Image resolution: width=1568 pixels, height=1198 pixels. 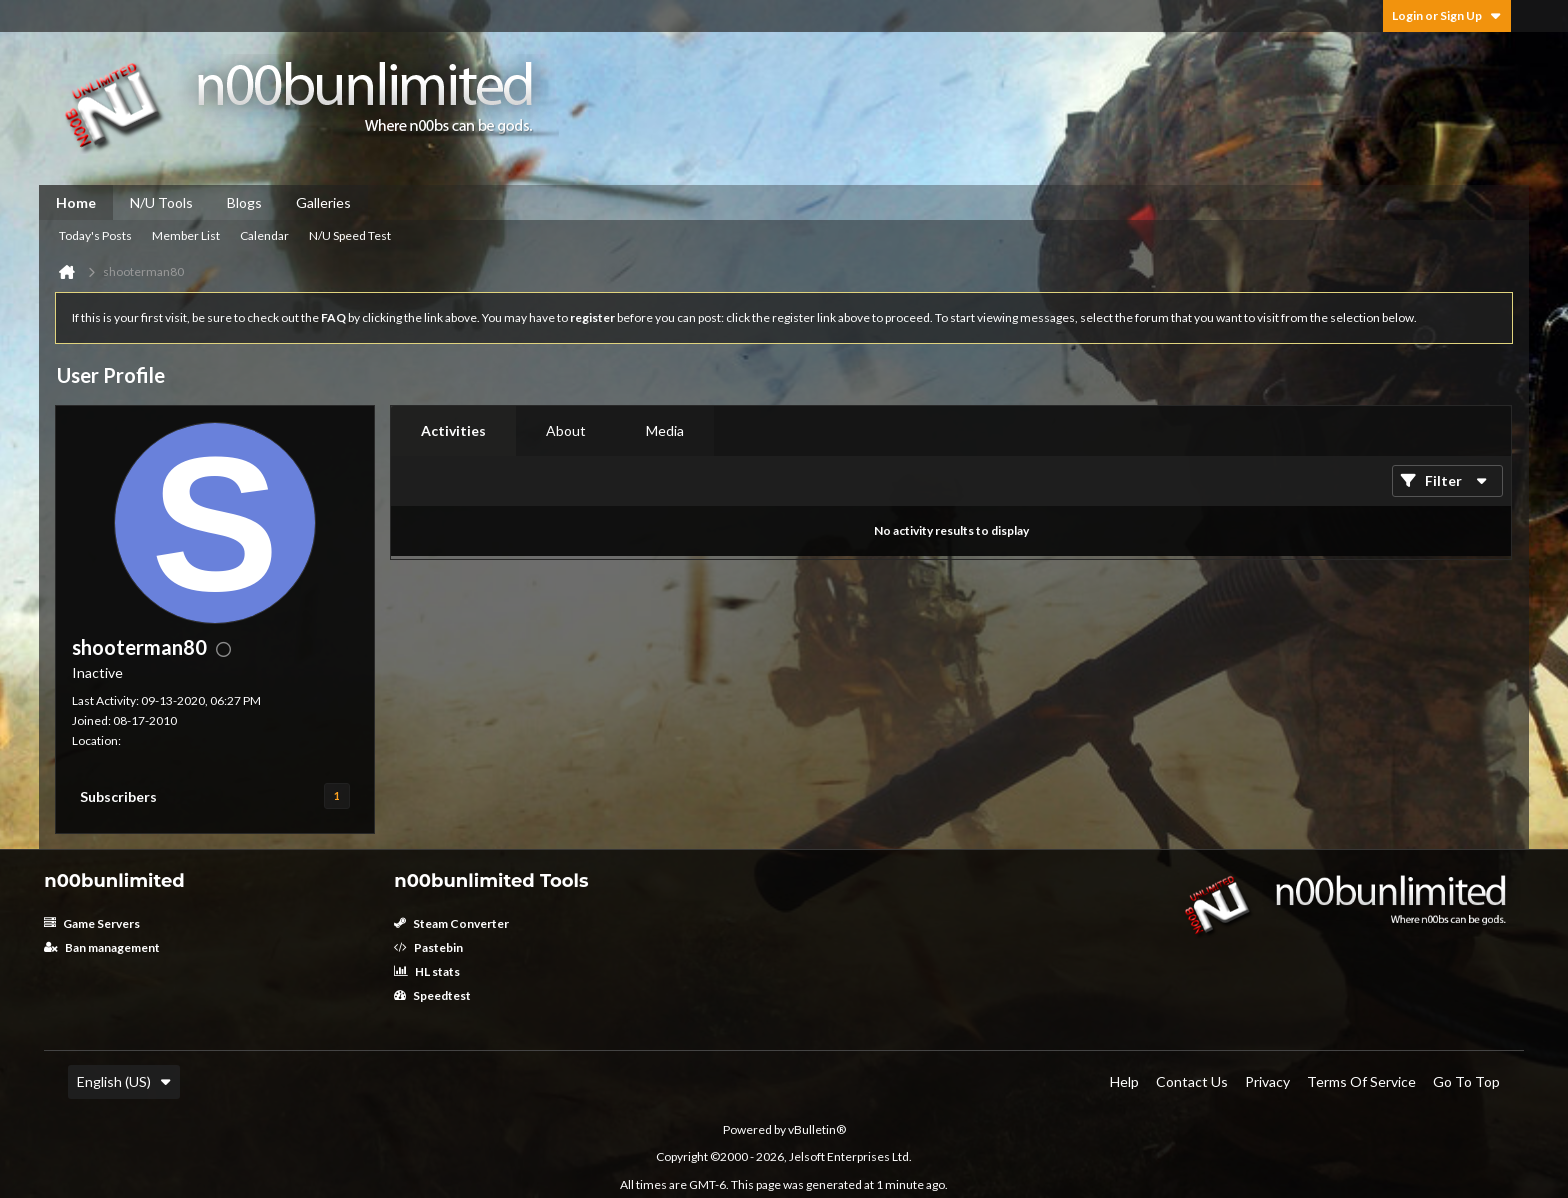 I want to click on Speedtest, so click(x=432, y=995).